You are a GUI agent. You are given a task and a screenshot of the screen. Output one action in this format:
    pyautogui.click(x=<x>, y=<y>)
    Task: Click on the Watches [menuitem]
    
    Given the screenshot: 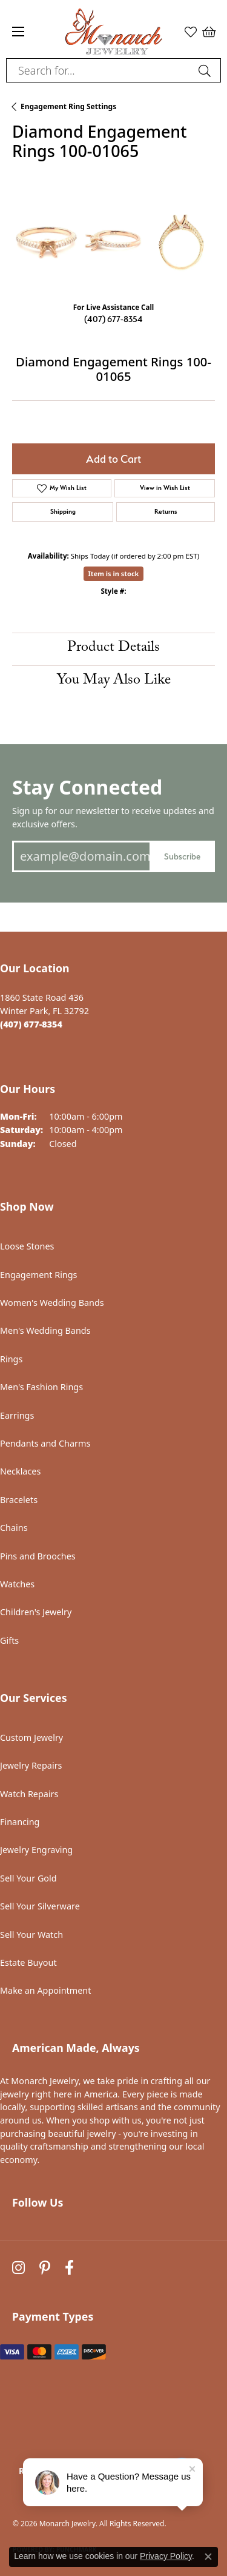 What is the action you would take?
    pyautogui.click(x=17, y=1584)
    